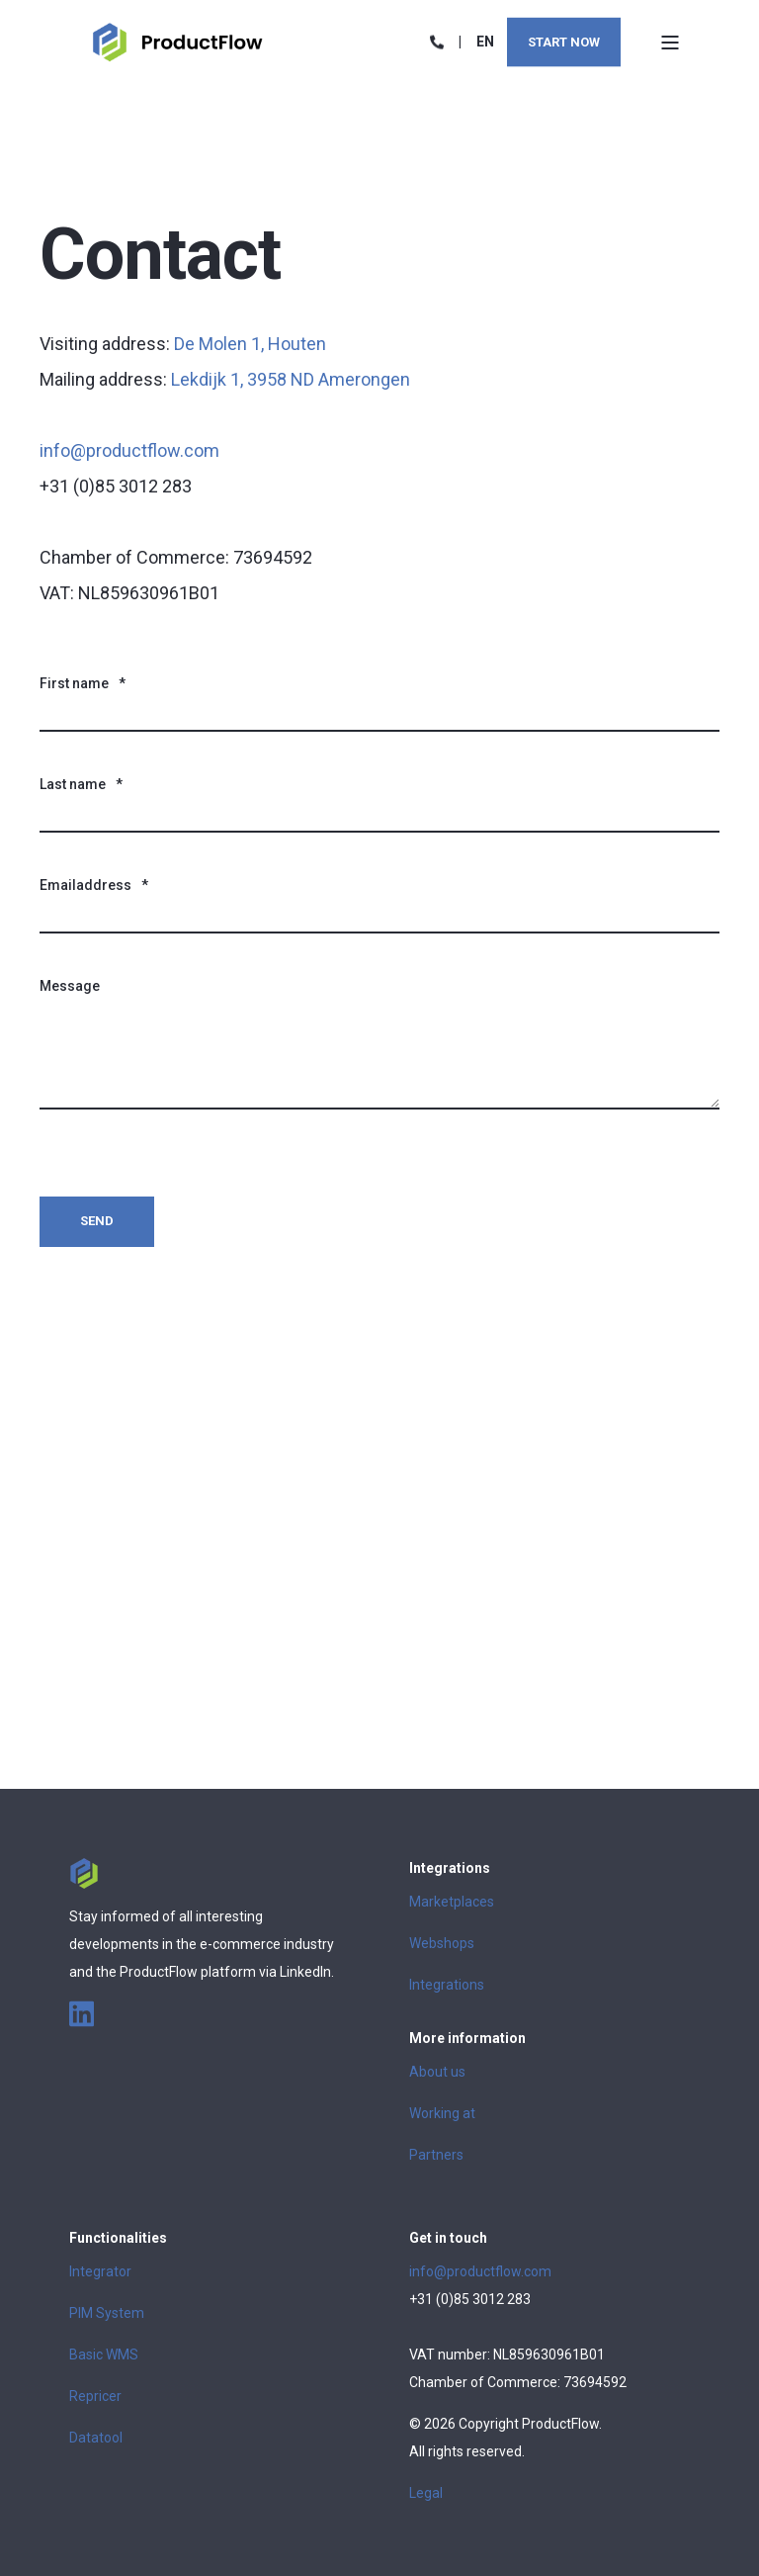 The image size is (759, 2576). I want to click on [Open Burger Menu], so click(670, 42).